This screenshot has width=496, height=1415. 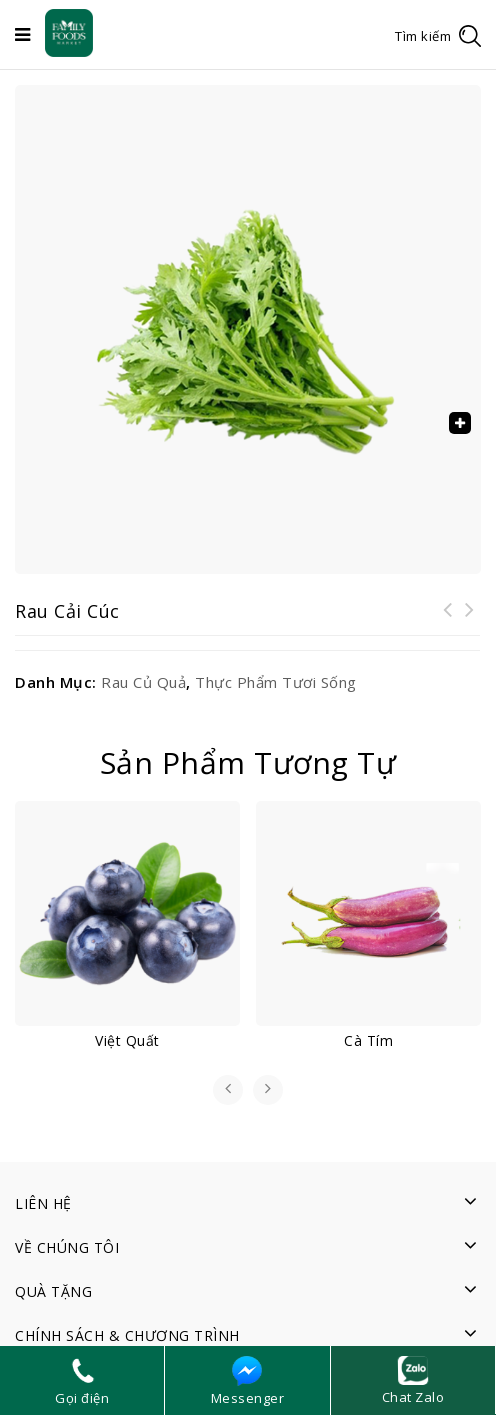 I want to click on Rau cải chíp, so click(x=470, y=622).